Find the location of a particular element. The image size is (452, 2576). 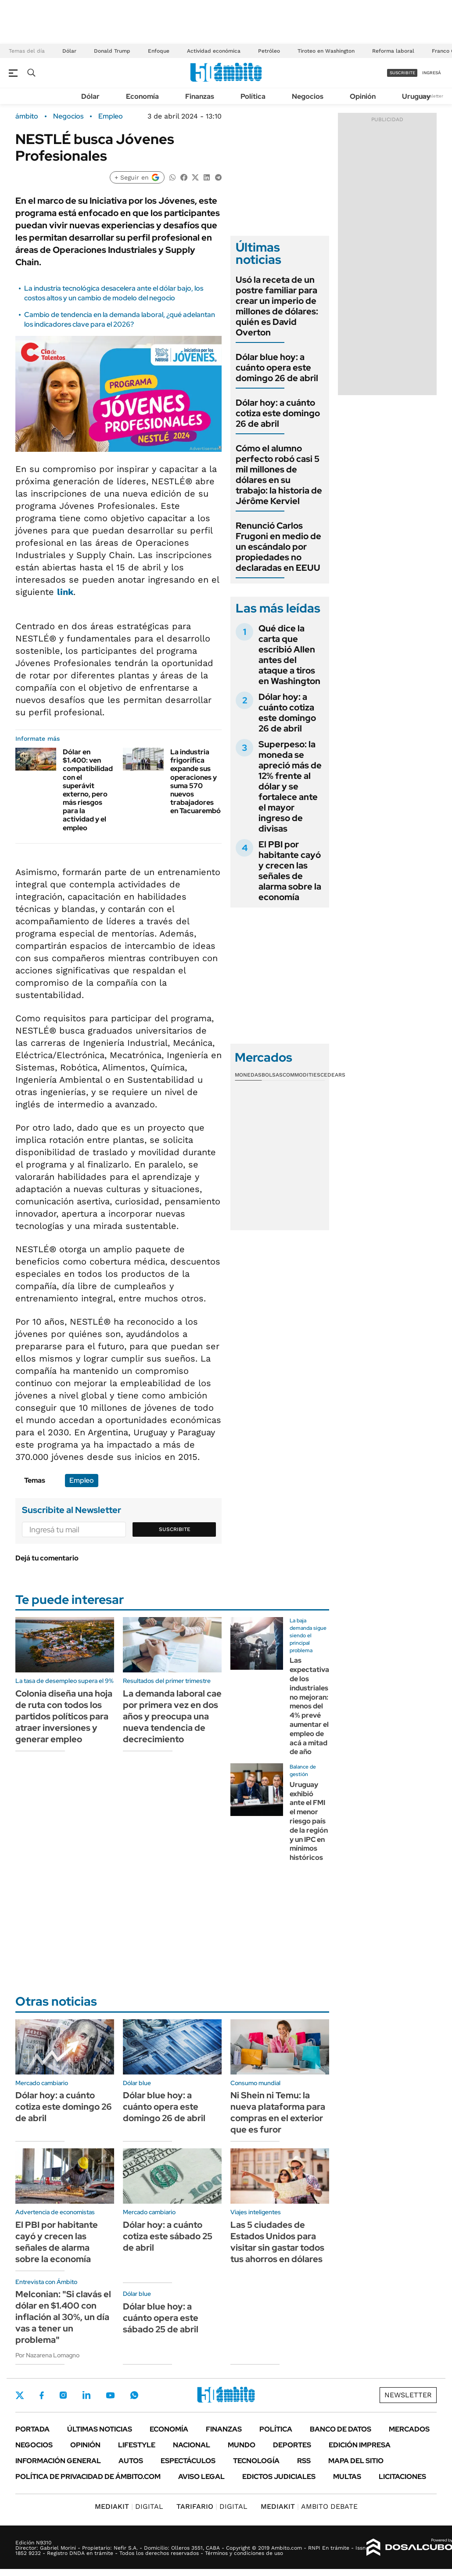

Edictos judiciales is located at coordinates (279, 2476).